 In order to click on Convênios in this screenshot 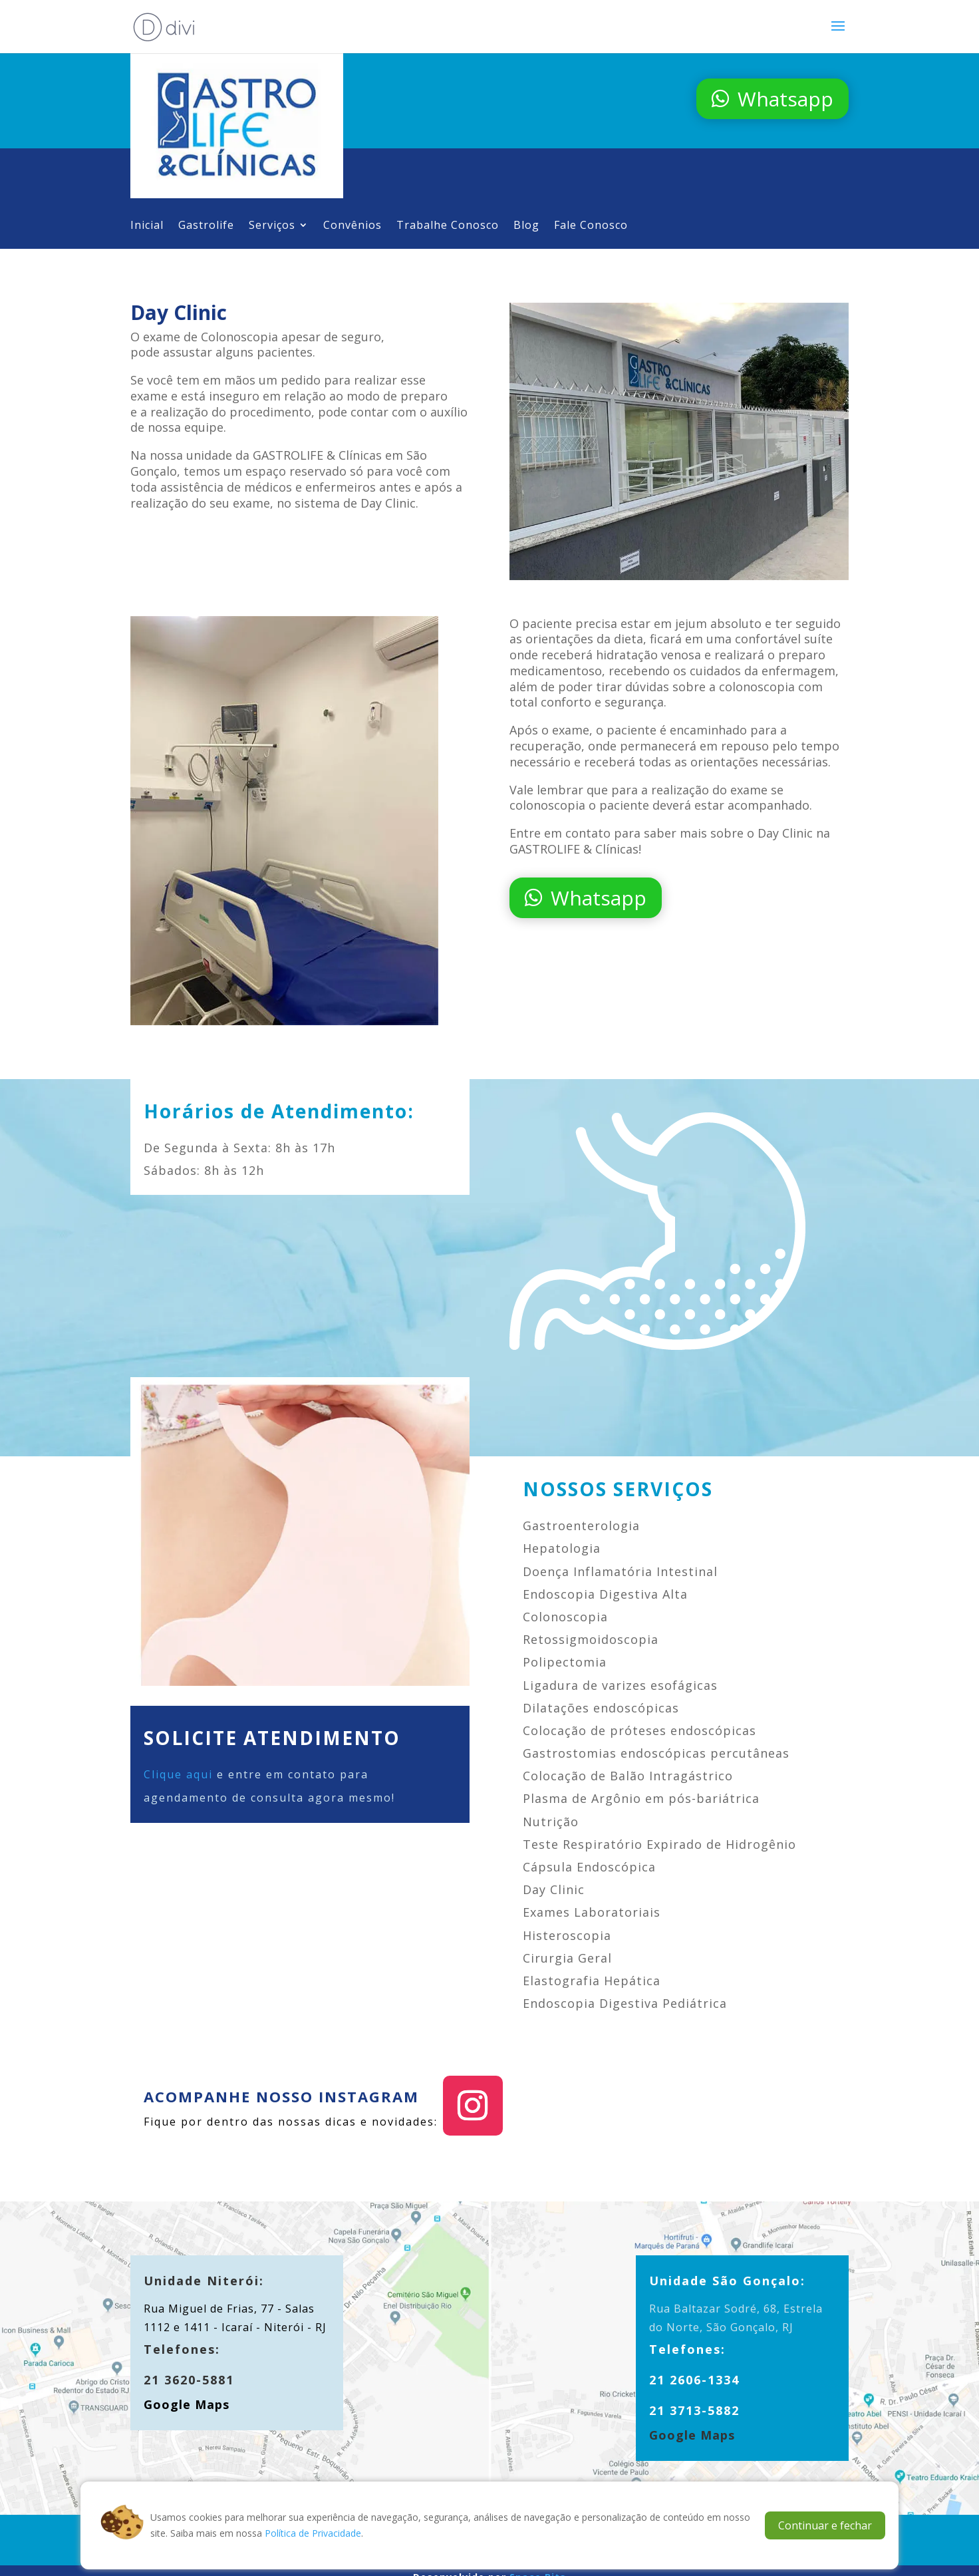, I will do `click(352, 226)`.